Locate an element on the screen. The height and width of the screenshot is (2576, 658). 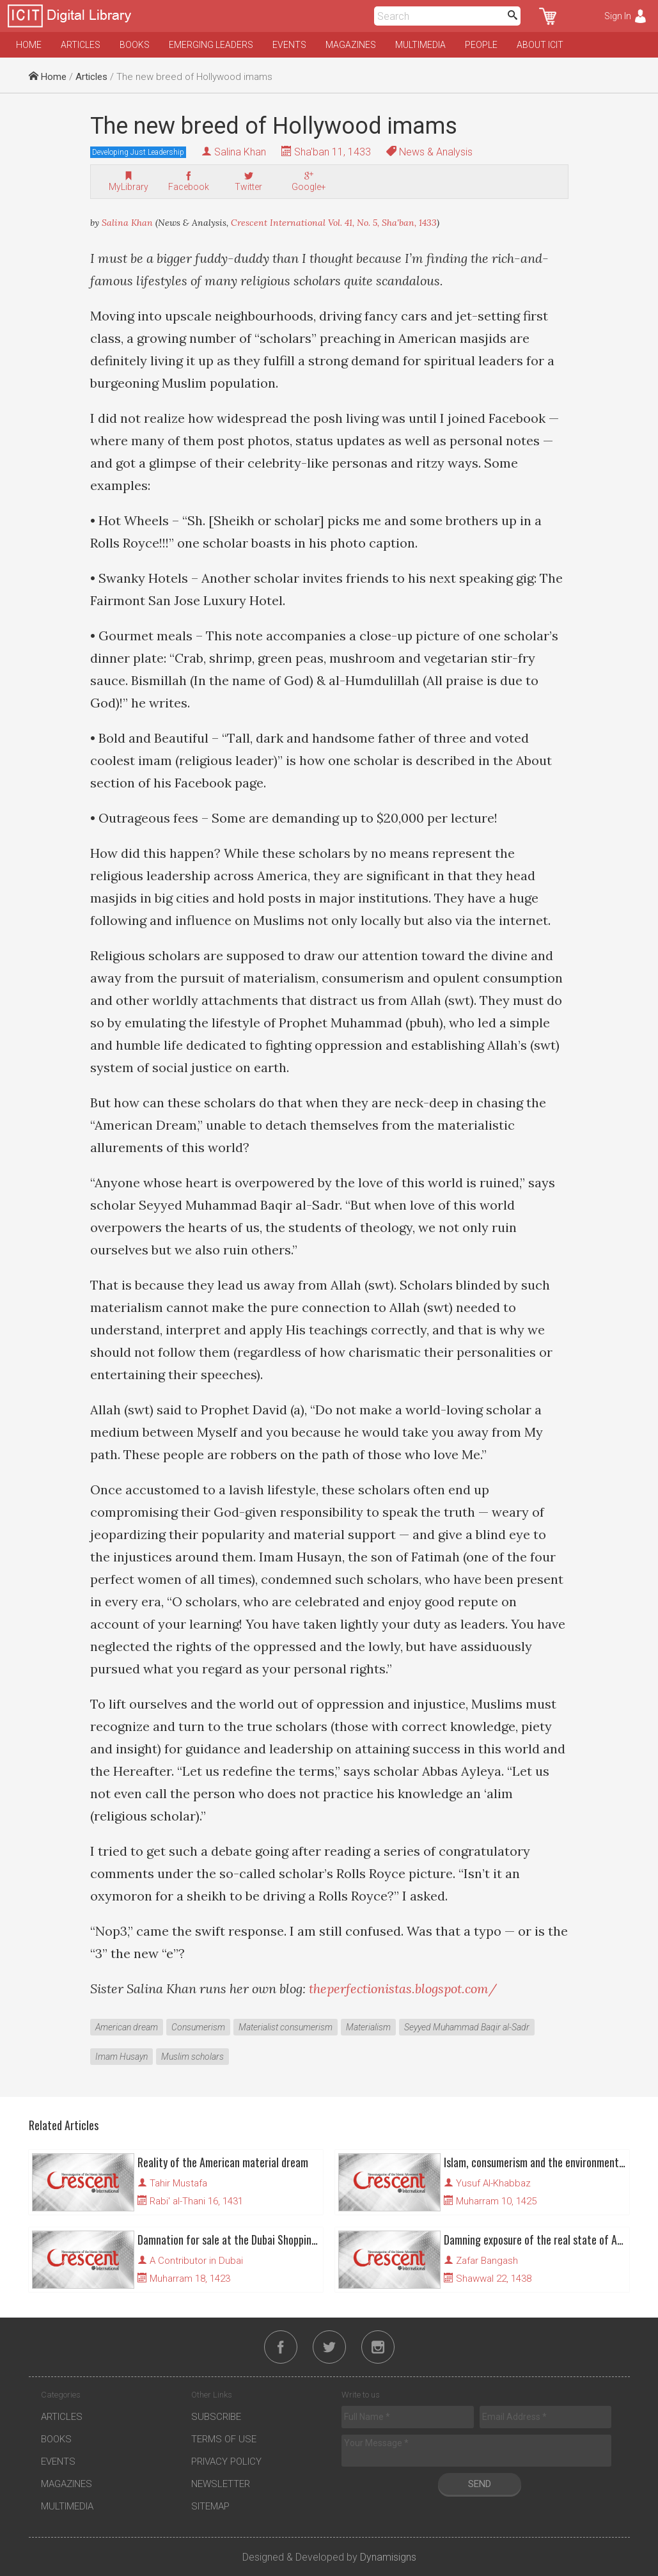
Send is located at coordinates (479, 2484).